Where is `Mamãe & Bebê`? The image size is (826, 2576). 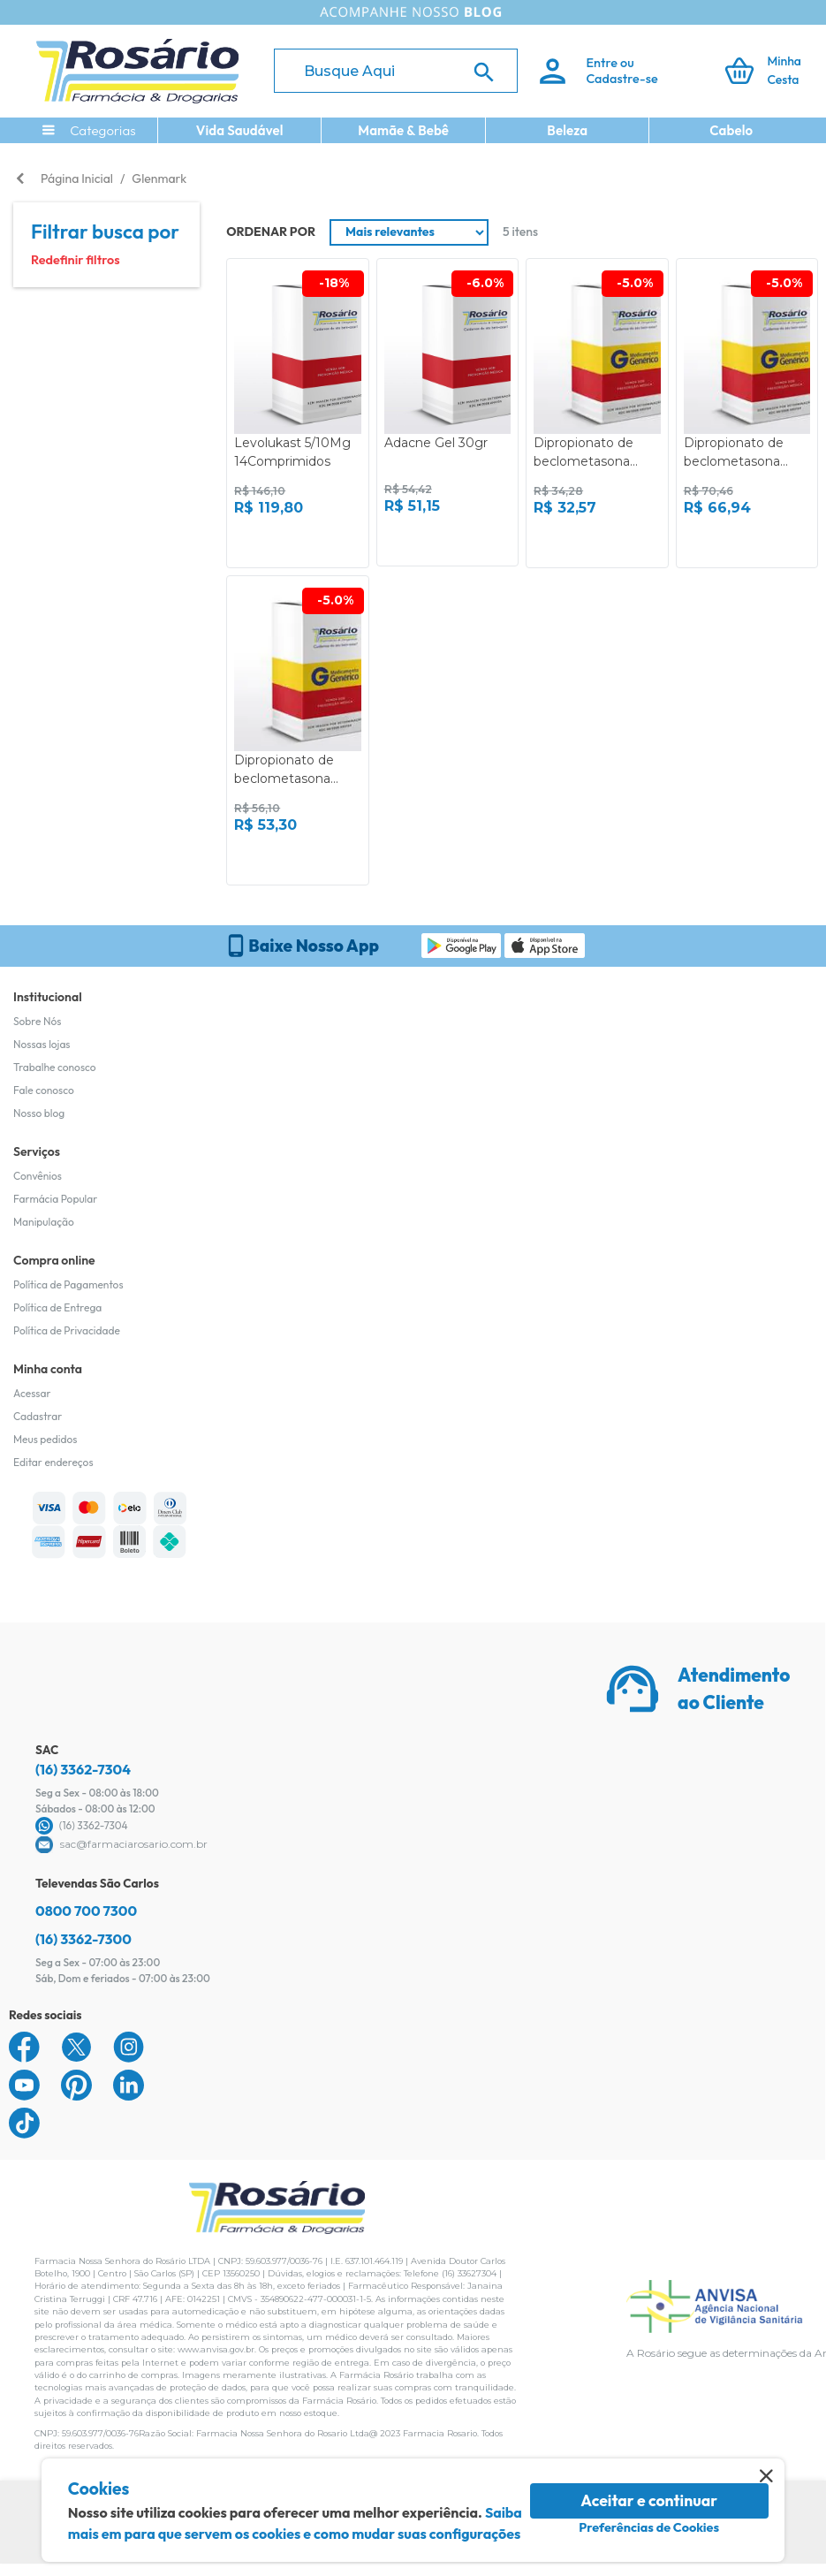 Mamãe & Bebê is located at coordinates (403, 130).